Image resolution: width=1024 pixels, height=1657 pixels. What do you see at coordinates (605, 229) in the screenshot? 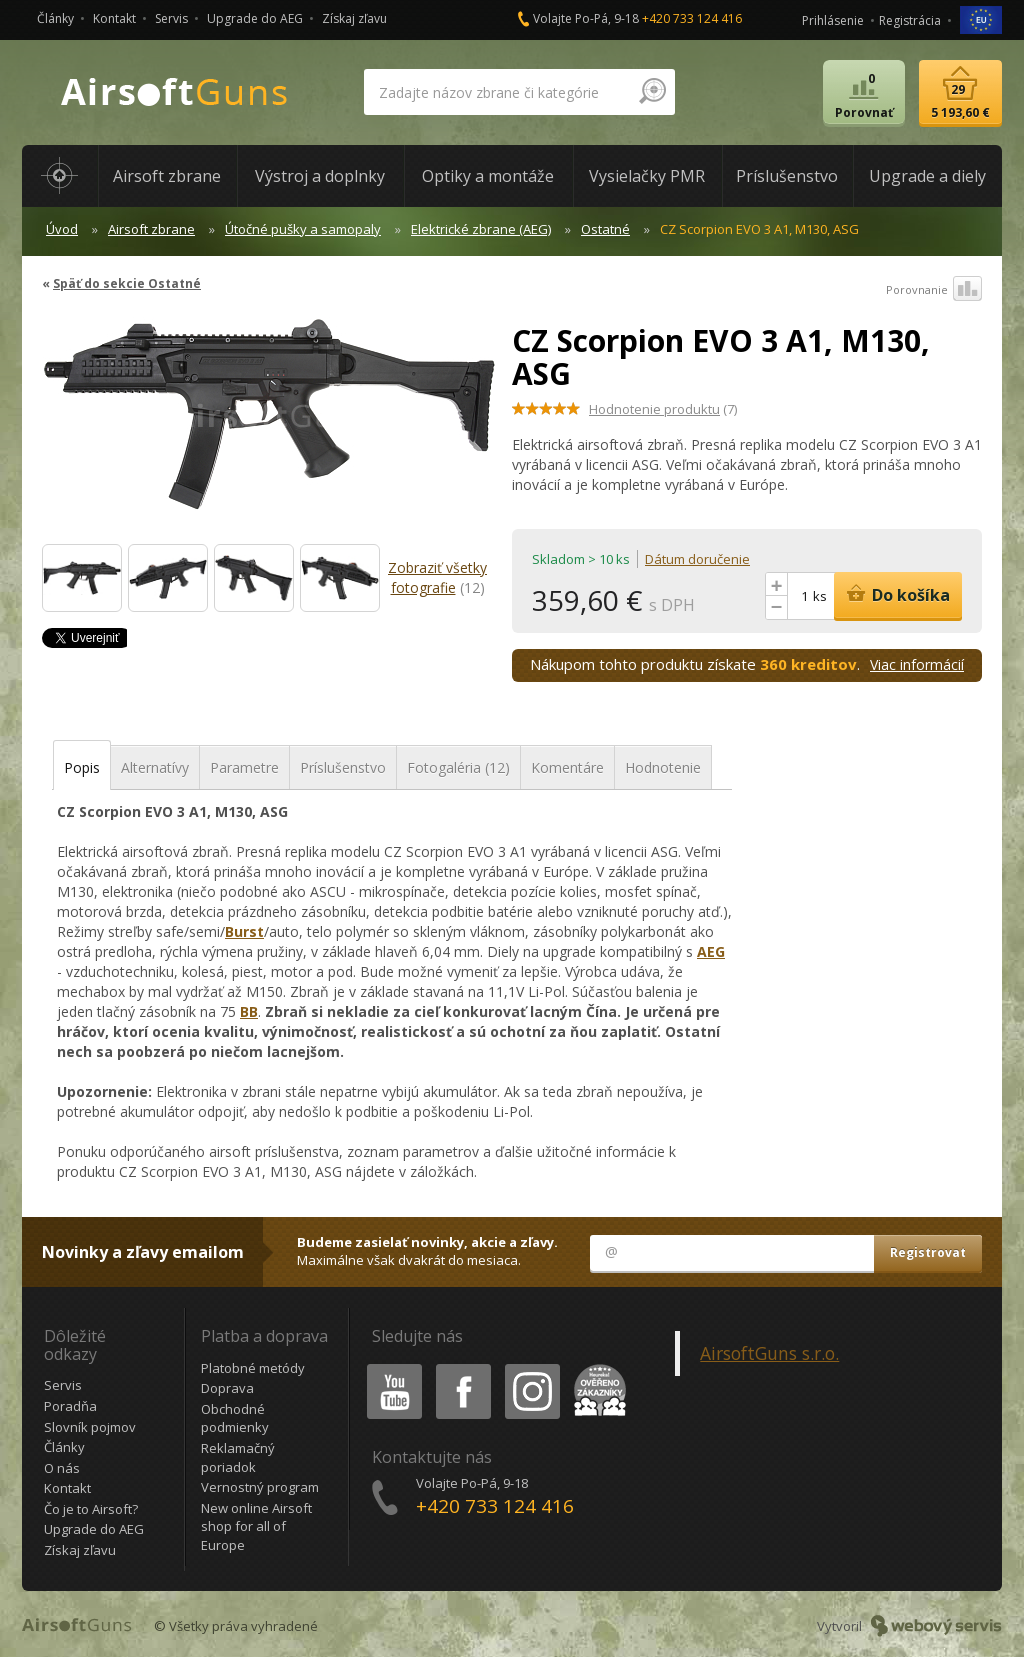
I see `Ostatné` at bounding box center [605, 229].